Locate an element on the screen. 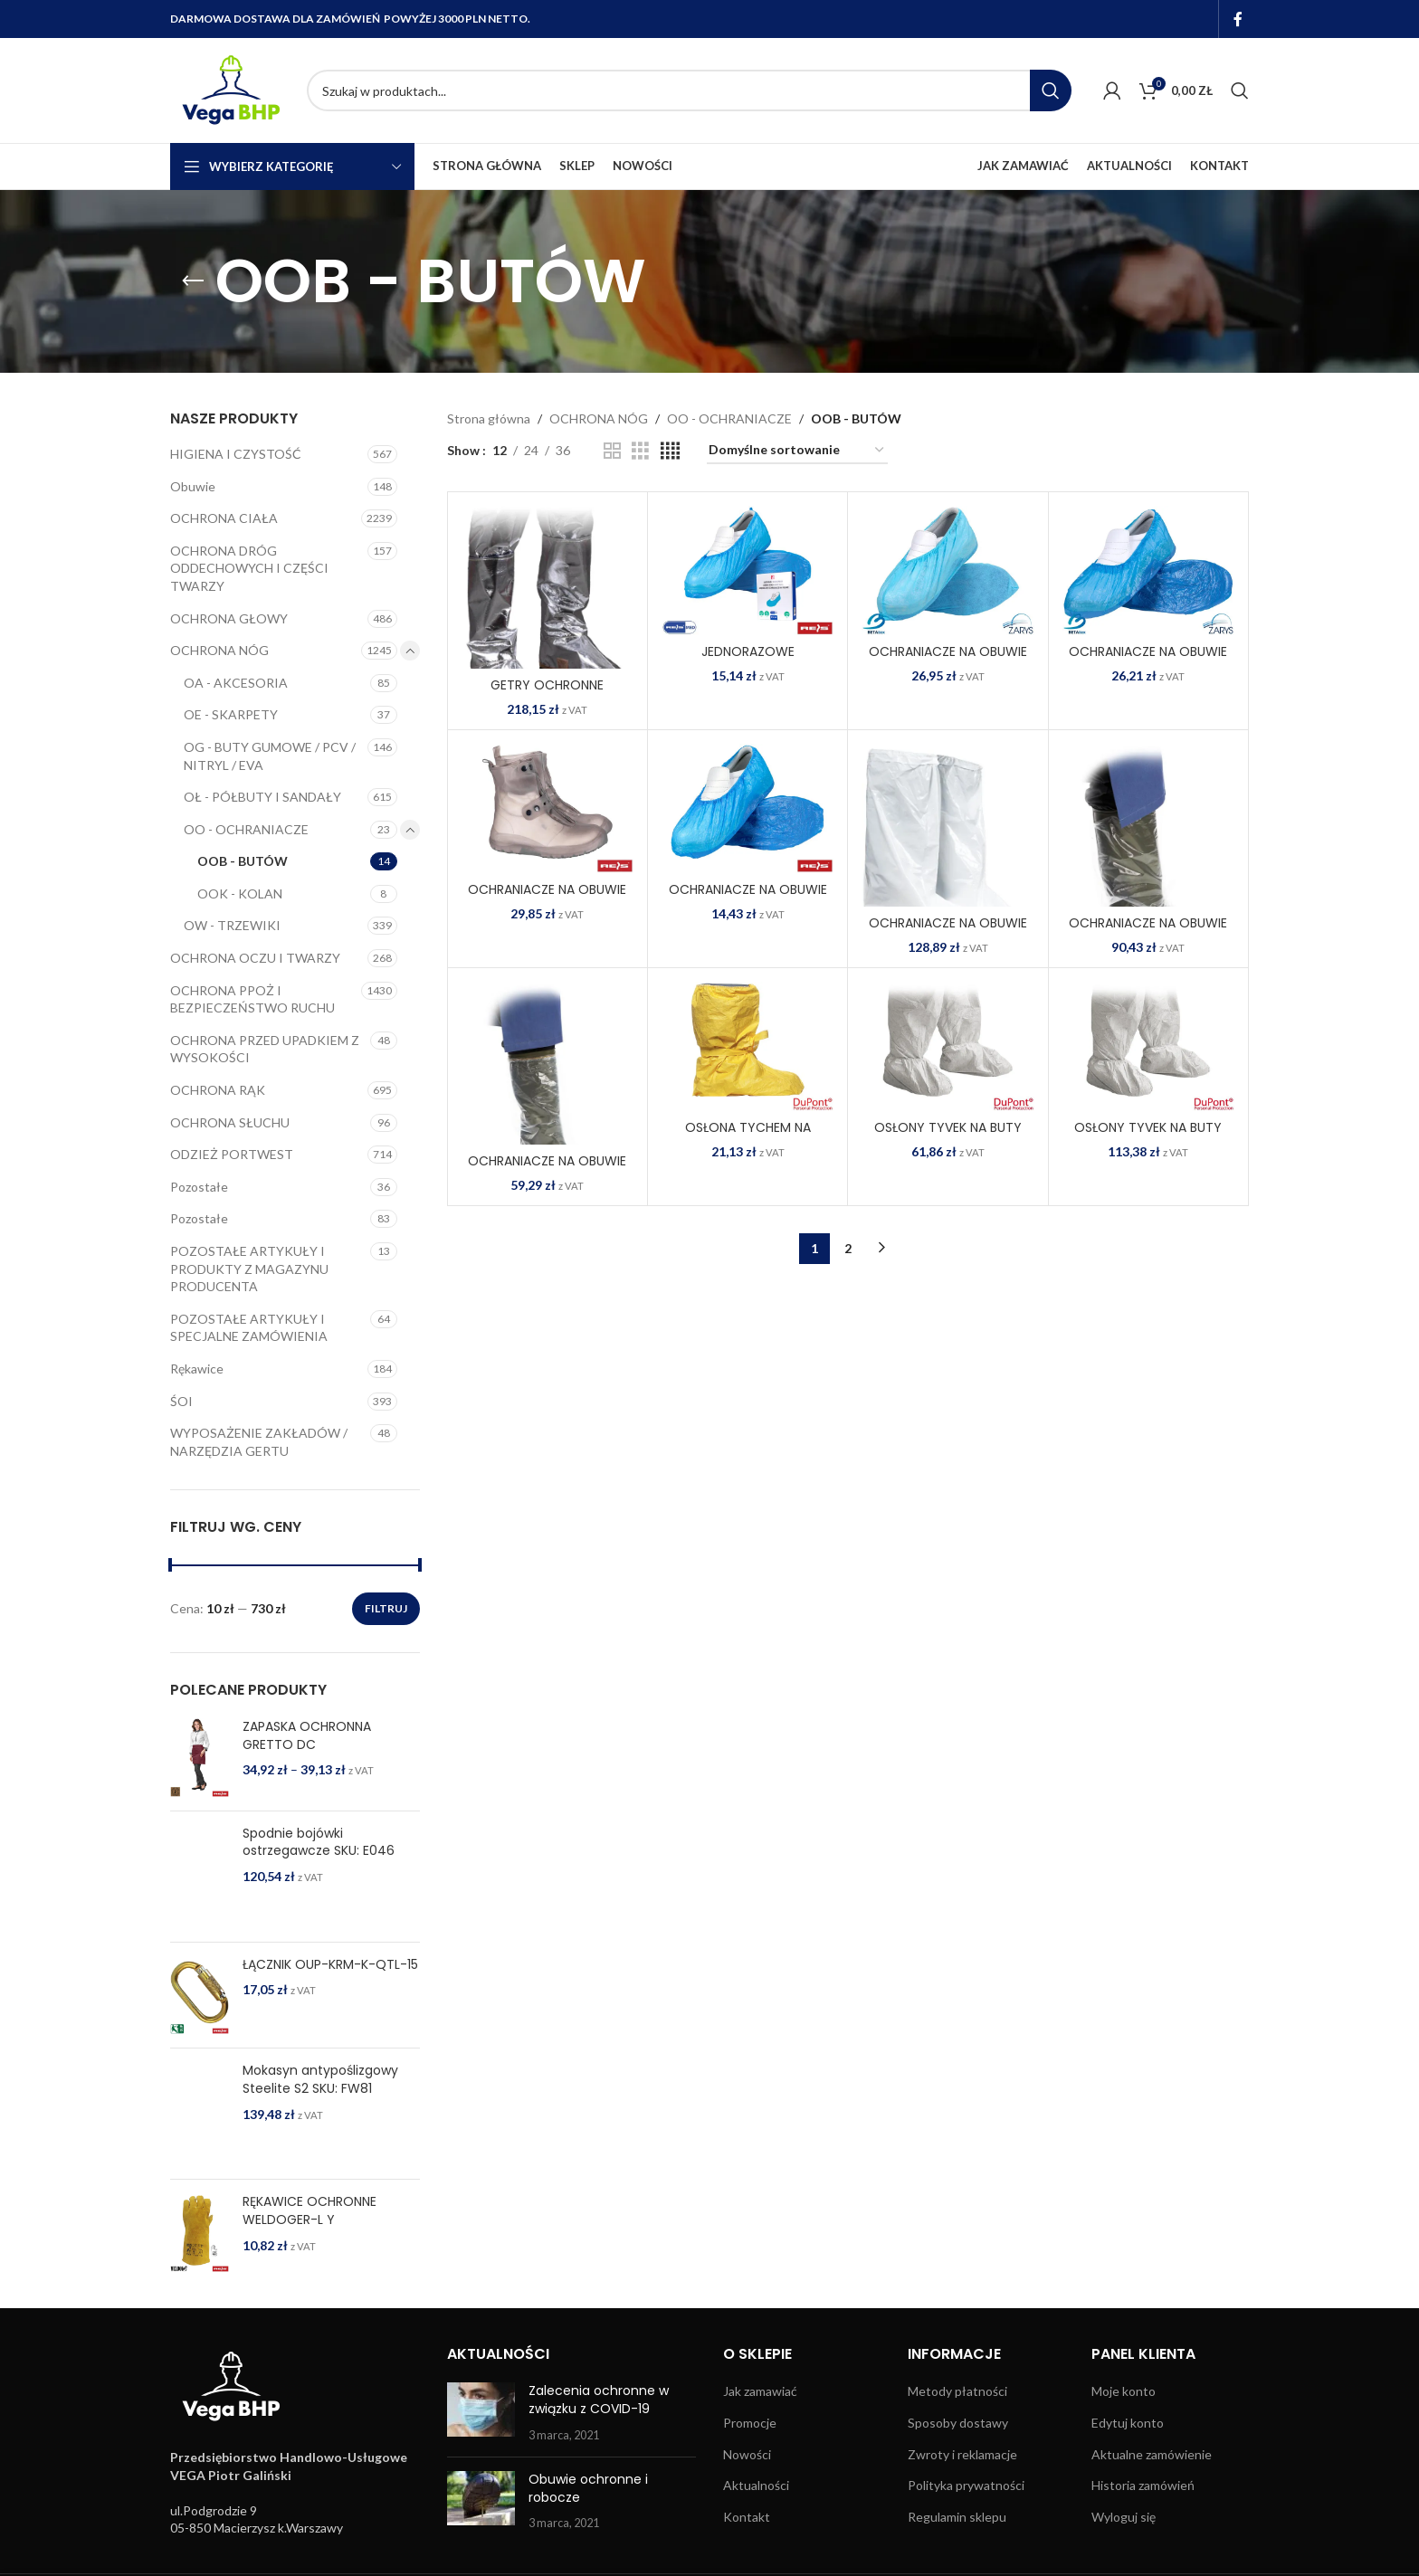 The height and width of the screenshot is (2576, 1419). POZOSTAŁE ARTYKUŁY I PRODUKTY Z MAGAZYNU PRODUCENTA is located at coordinates (249, 1268).